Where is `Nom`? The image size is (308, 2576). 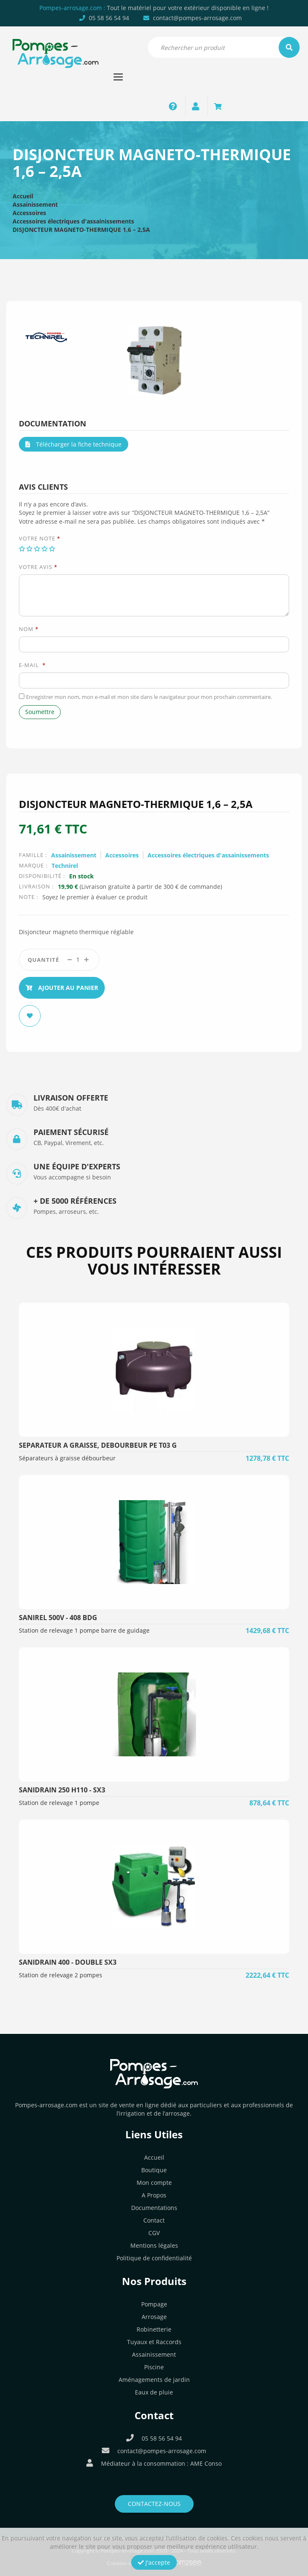 Nom is located at coordinates (29, 629).